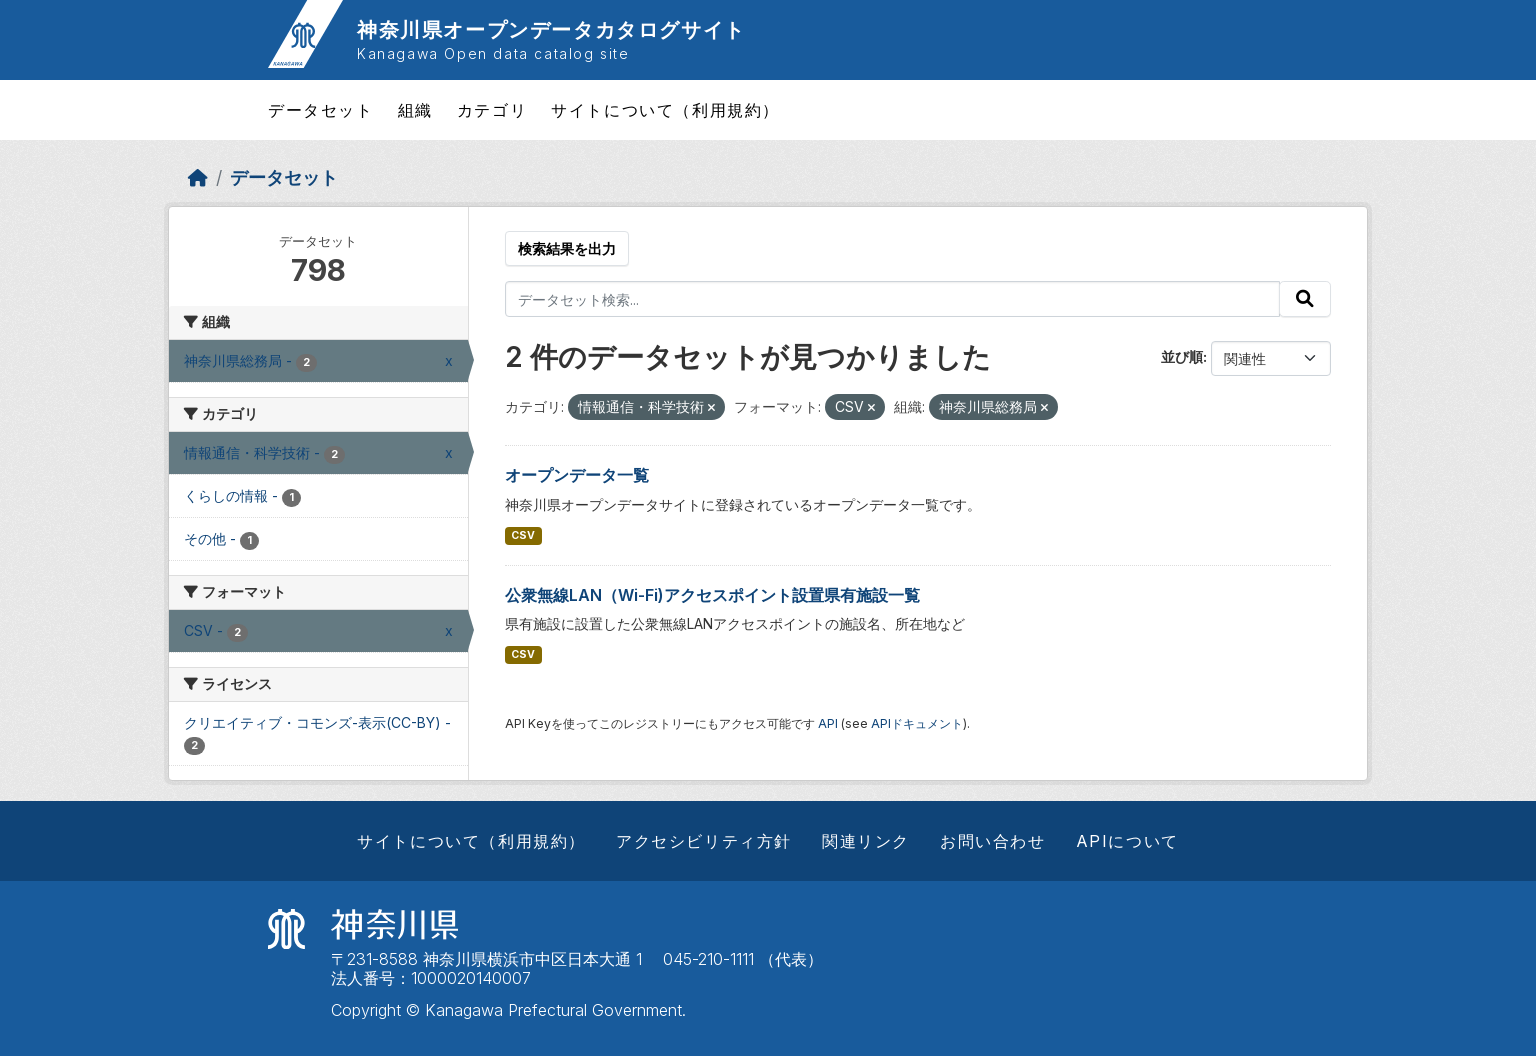 Image resolution: width=1536 pixels, height=1056 pixels. I want to click on オープンデータ一覧, so click(577, 475).